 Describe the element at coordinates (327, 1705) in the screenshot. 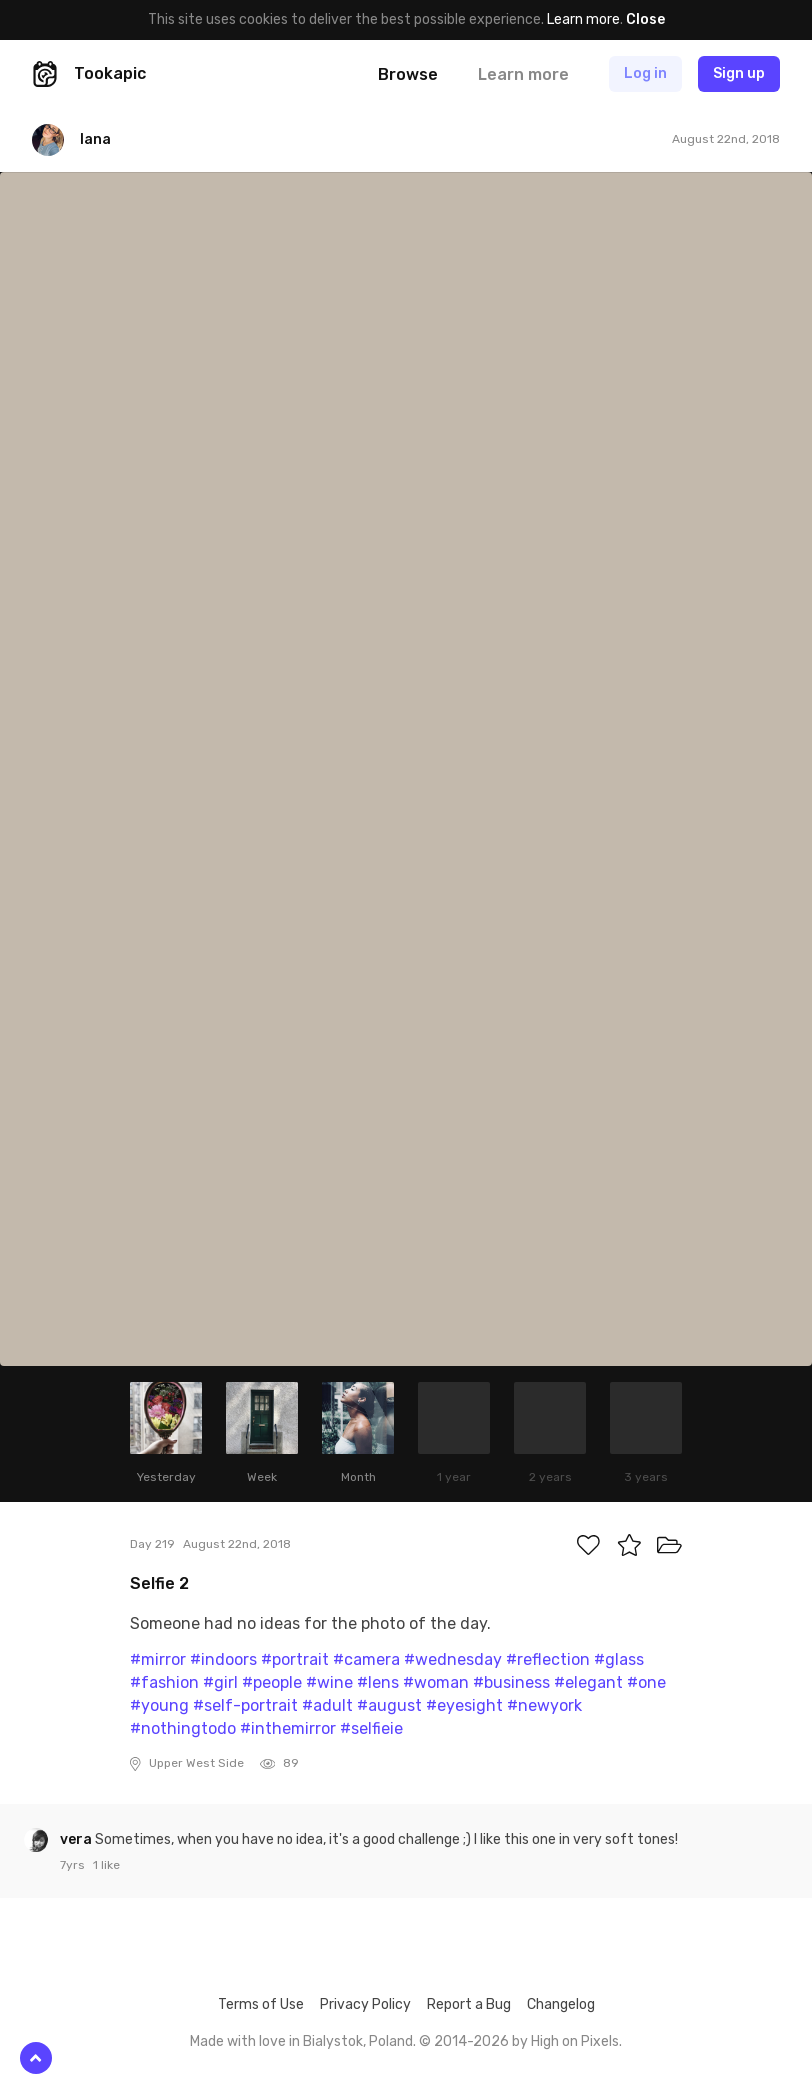

I see `#adult` at that location.